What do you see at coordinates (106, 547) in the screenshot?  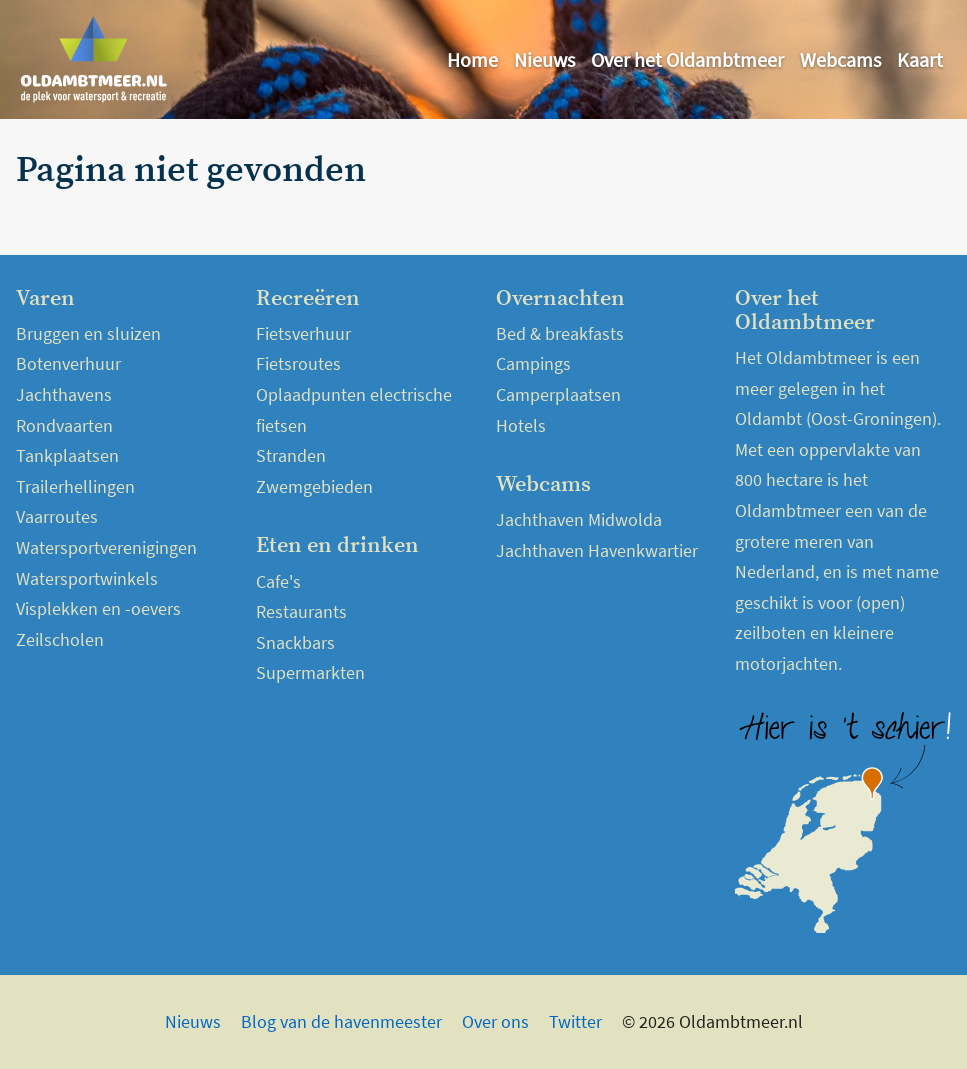 I see `Watersportverenigingen` at bounding box center [106, 547].